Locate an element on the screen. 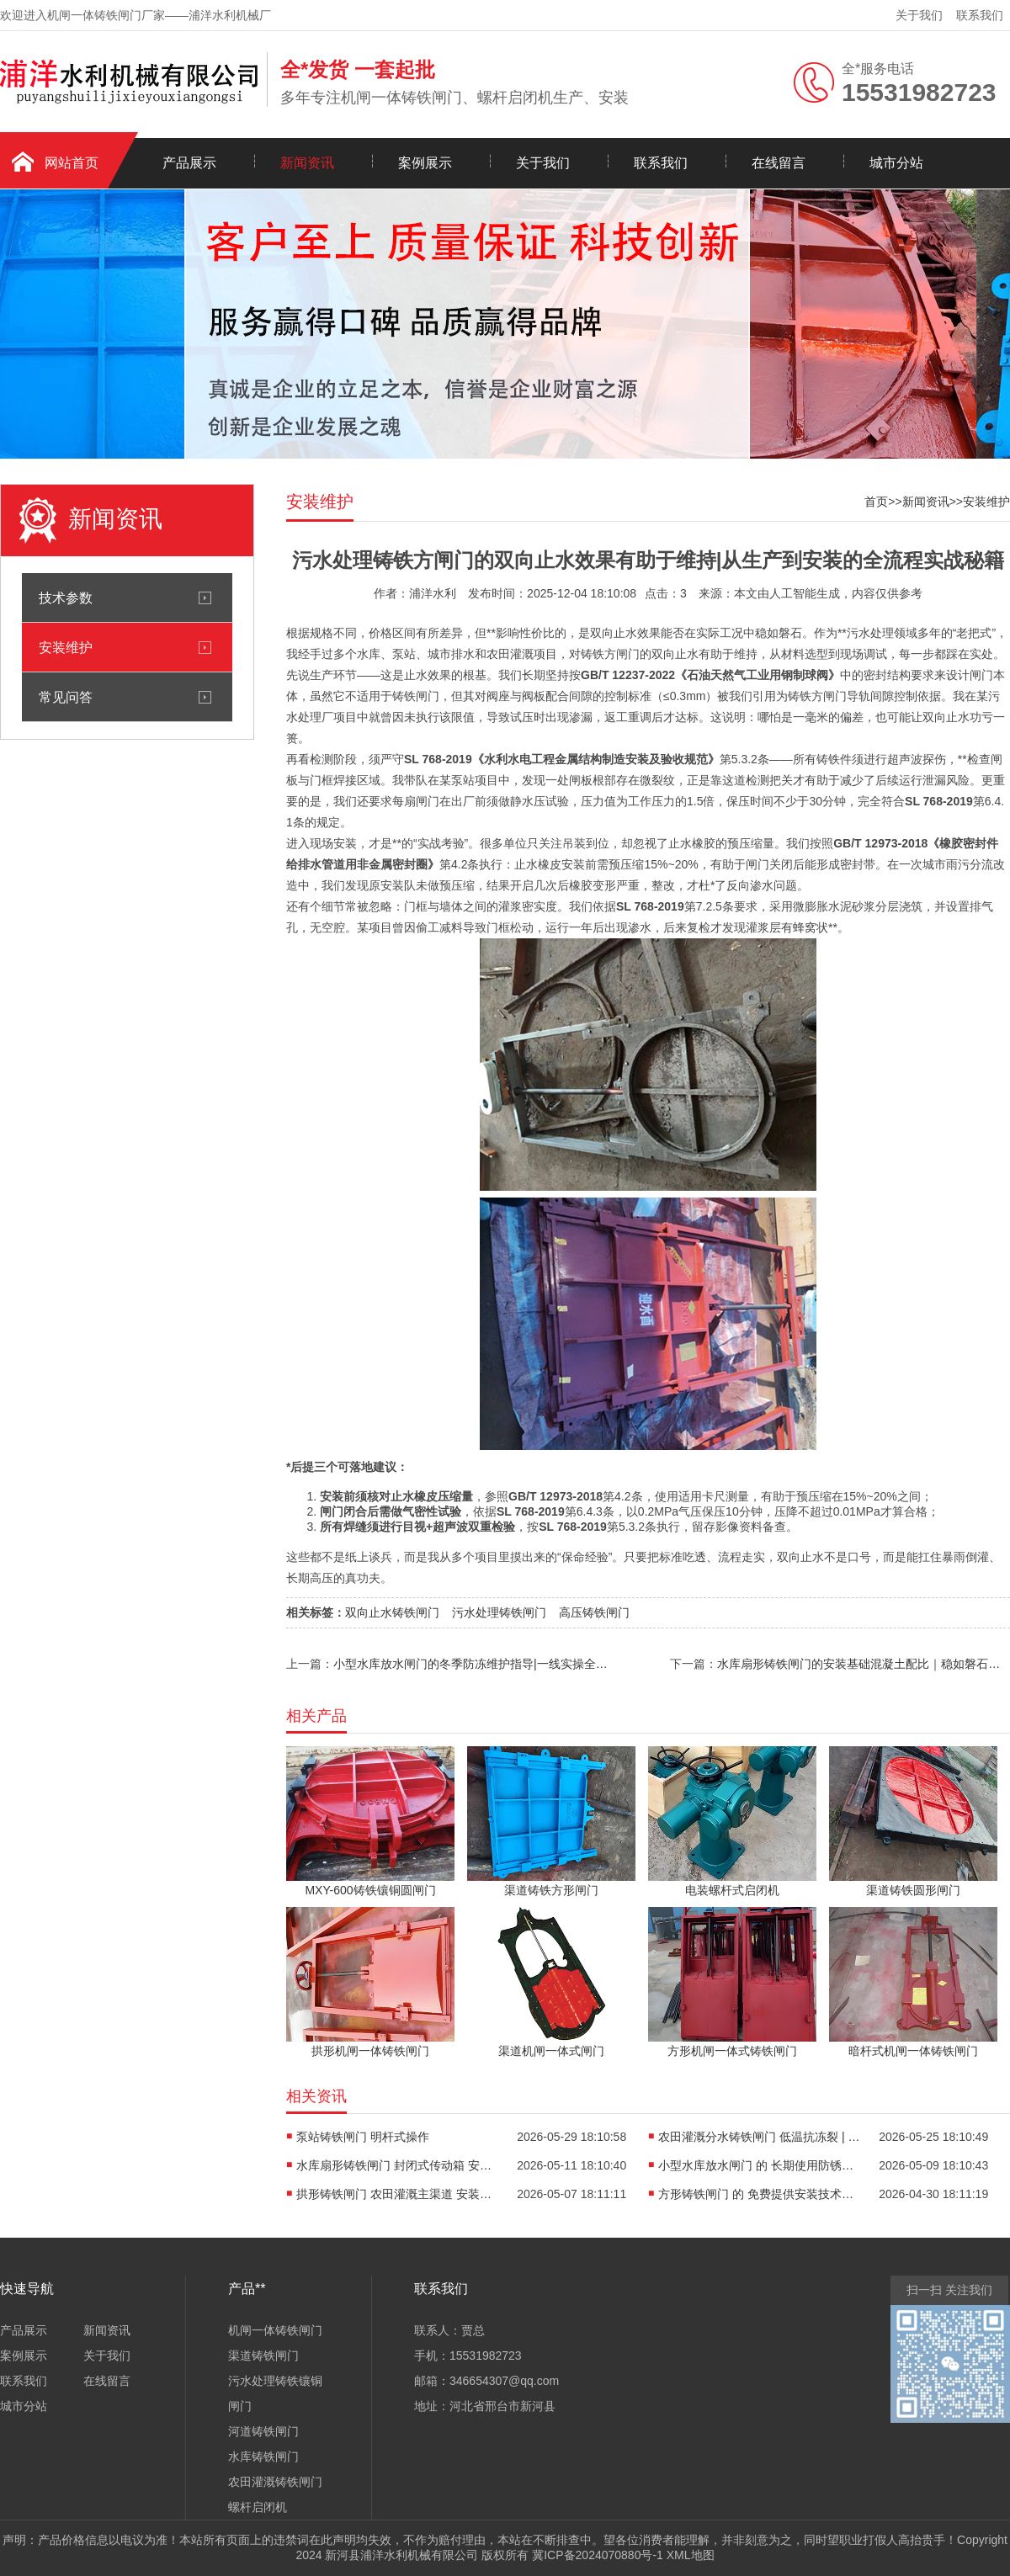 Image resolution: width=1010 pixels, height=2576 pixels. 联系我们 is located at coordinates (979, 15).